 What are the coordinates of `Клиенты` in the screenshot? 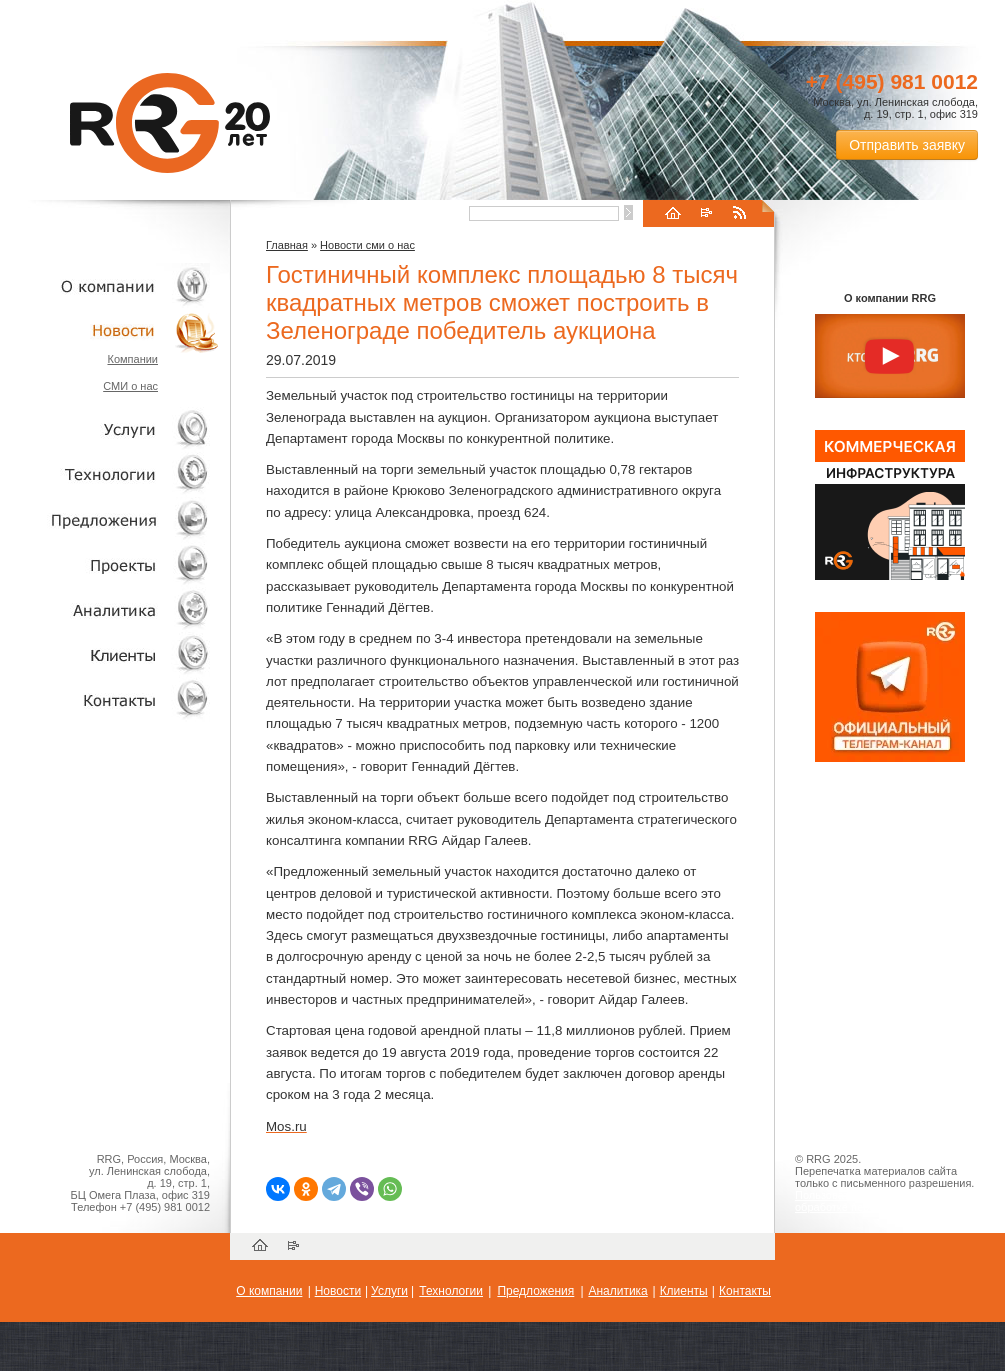 It's located at (110, 654).